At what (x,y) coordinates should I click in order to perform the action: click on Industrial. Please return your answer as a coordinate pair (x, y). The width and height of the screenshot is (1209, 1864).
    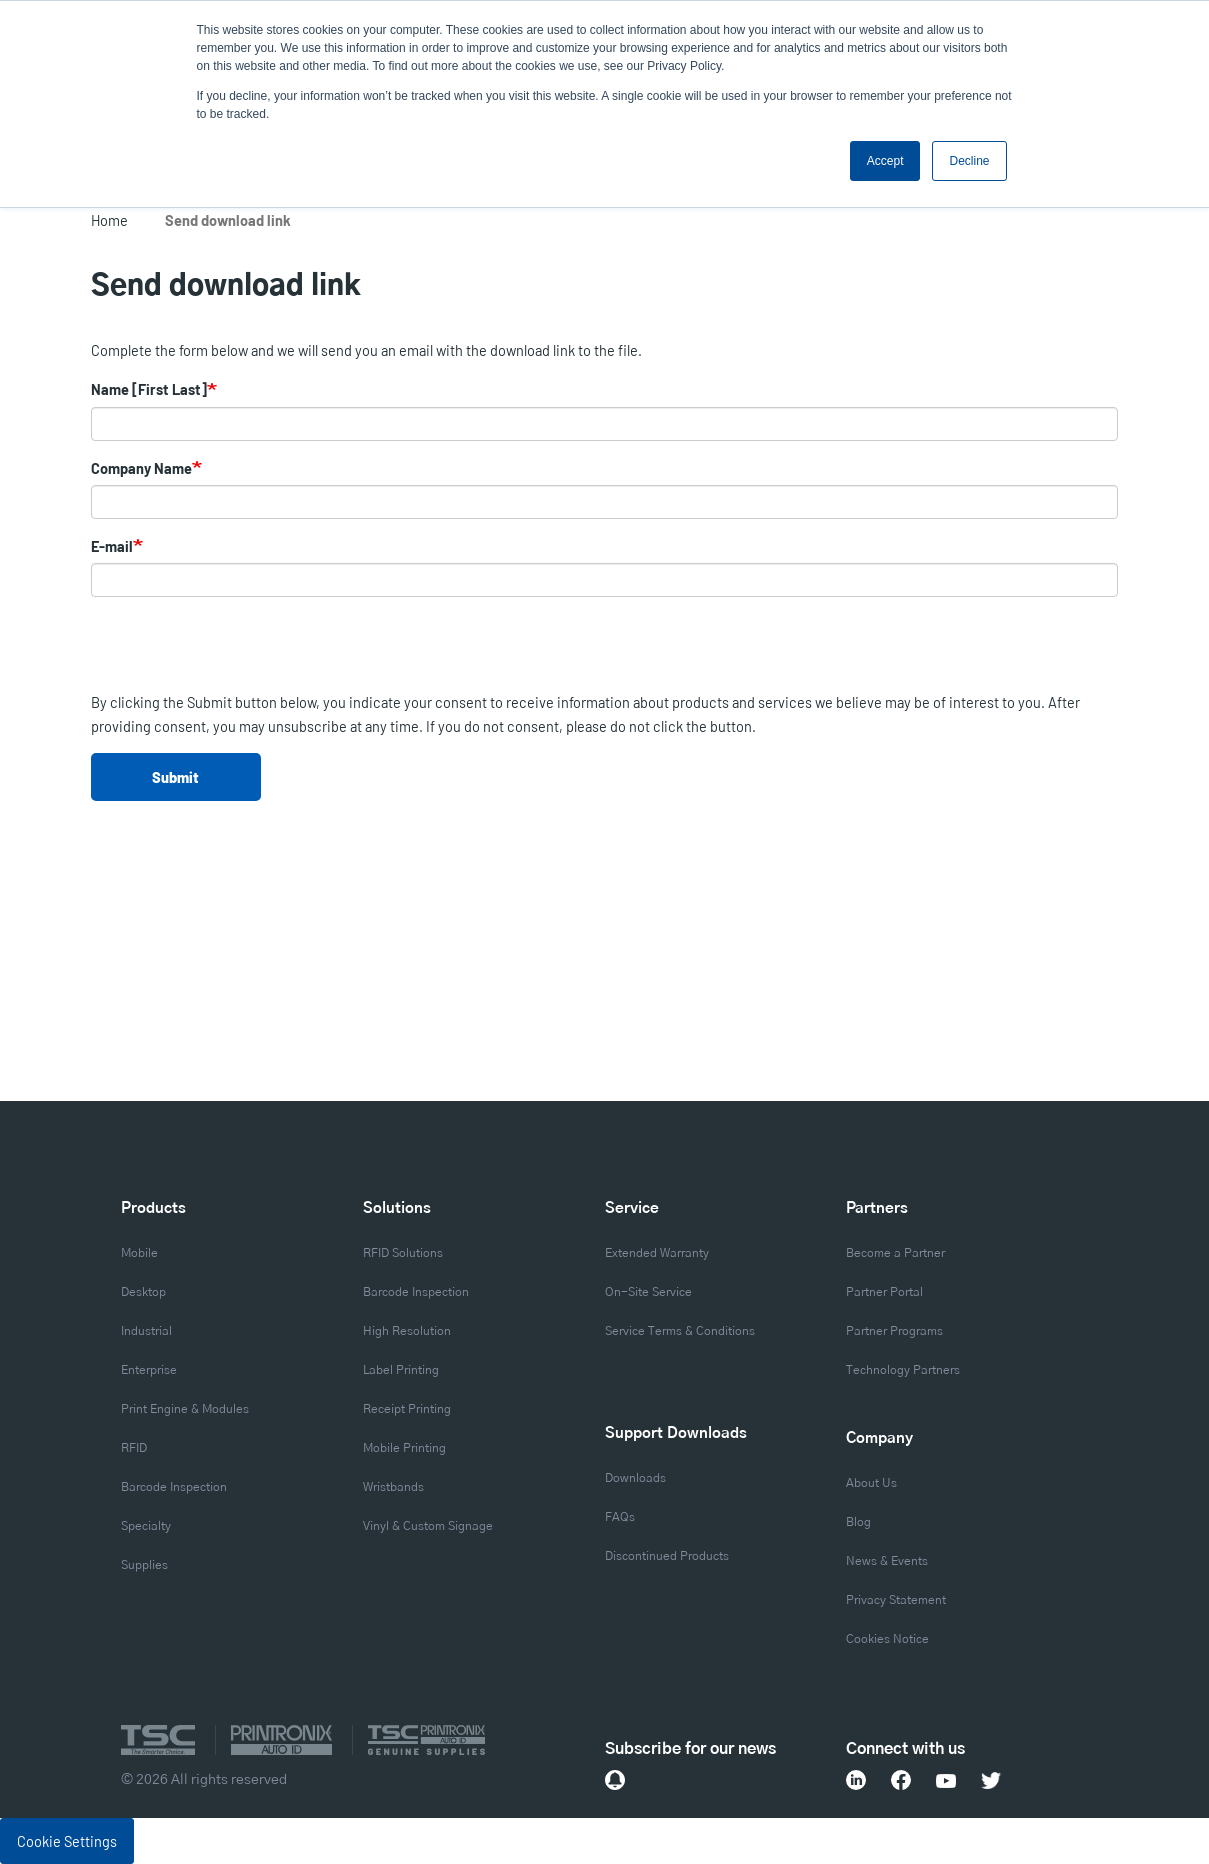
    Looking at the image, I should click on (146, 1331).